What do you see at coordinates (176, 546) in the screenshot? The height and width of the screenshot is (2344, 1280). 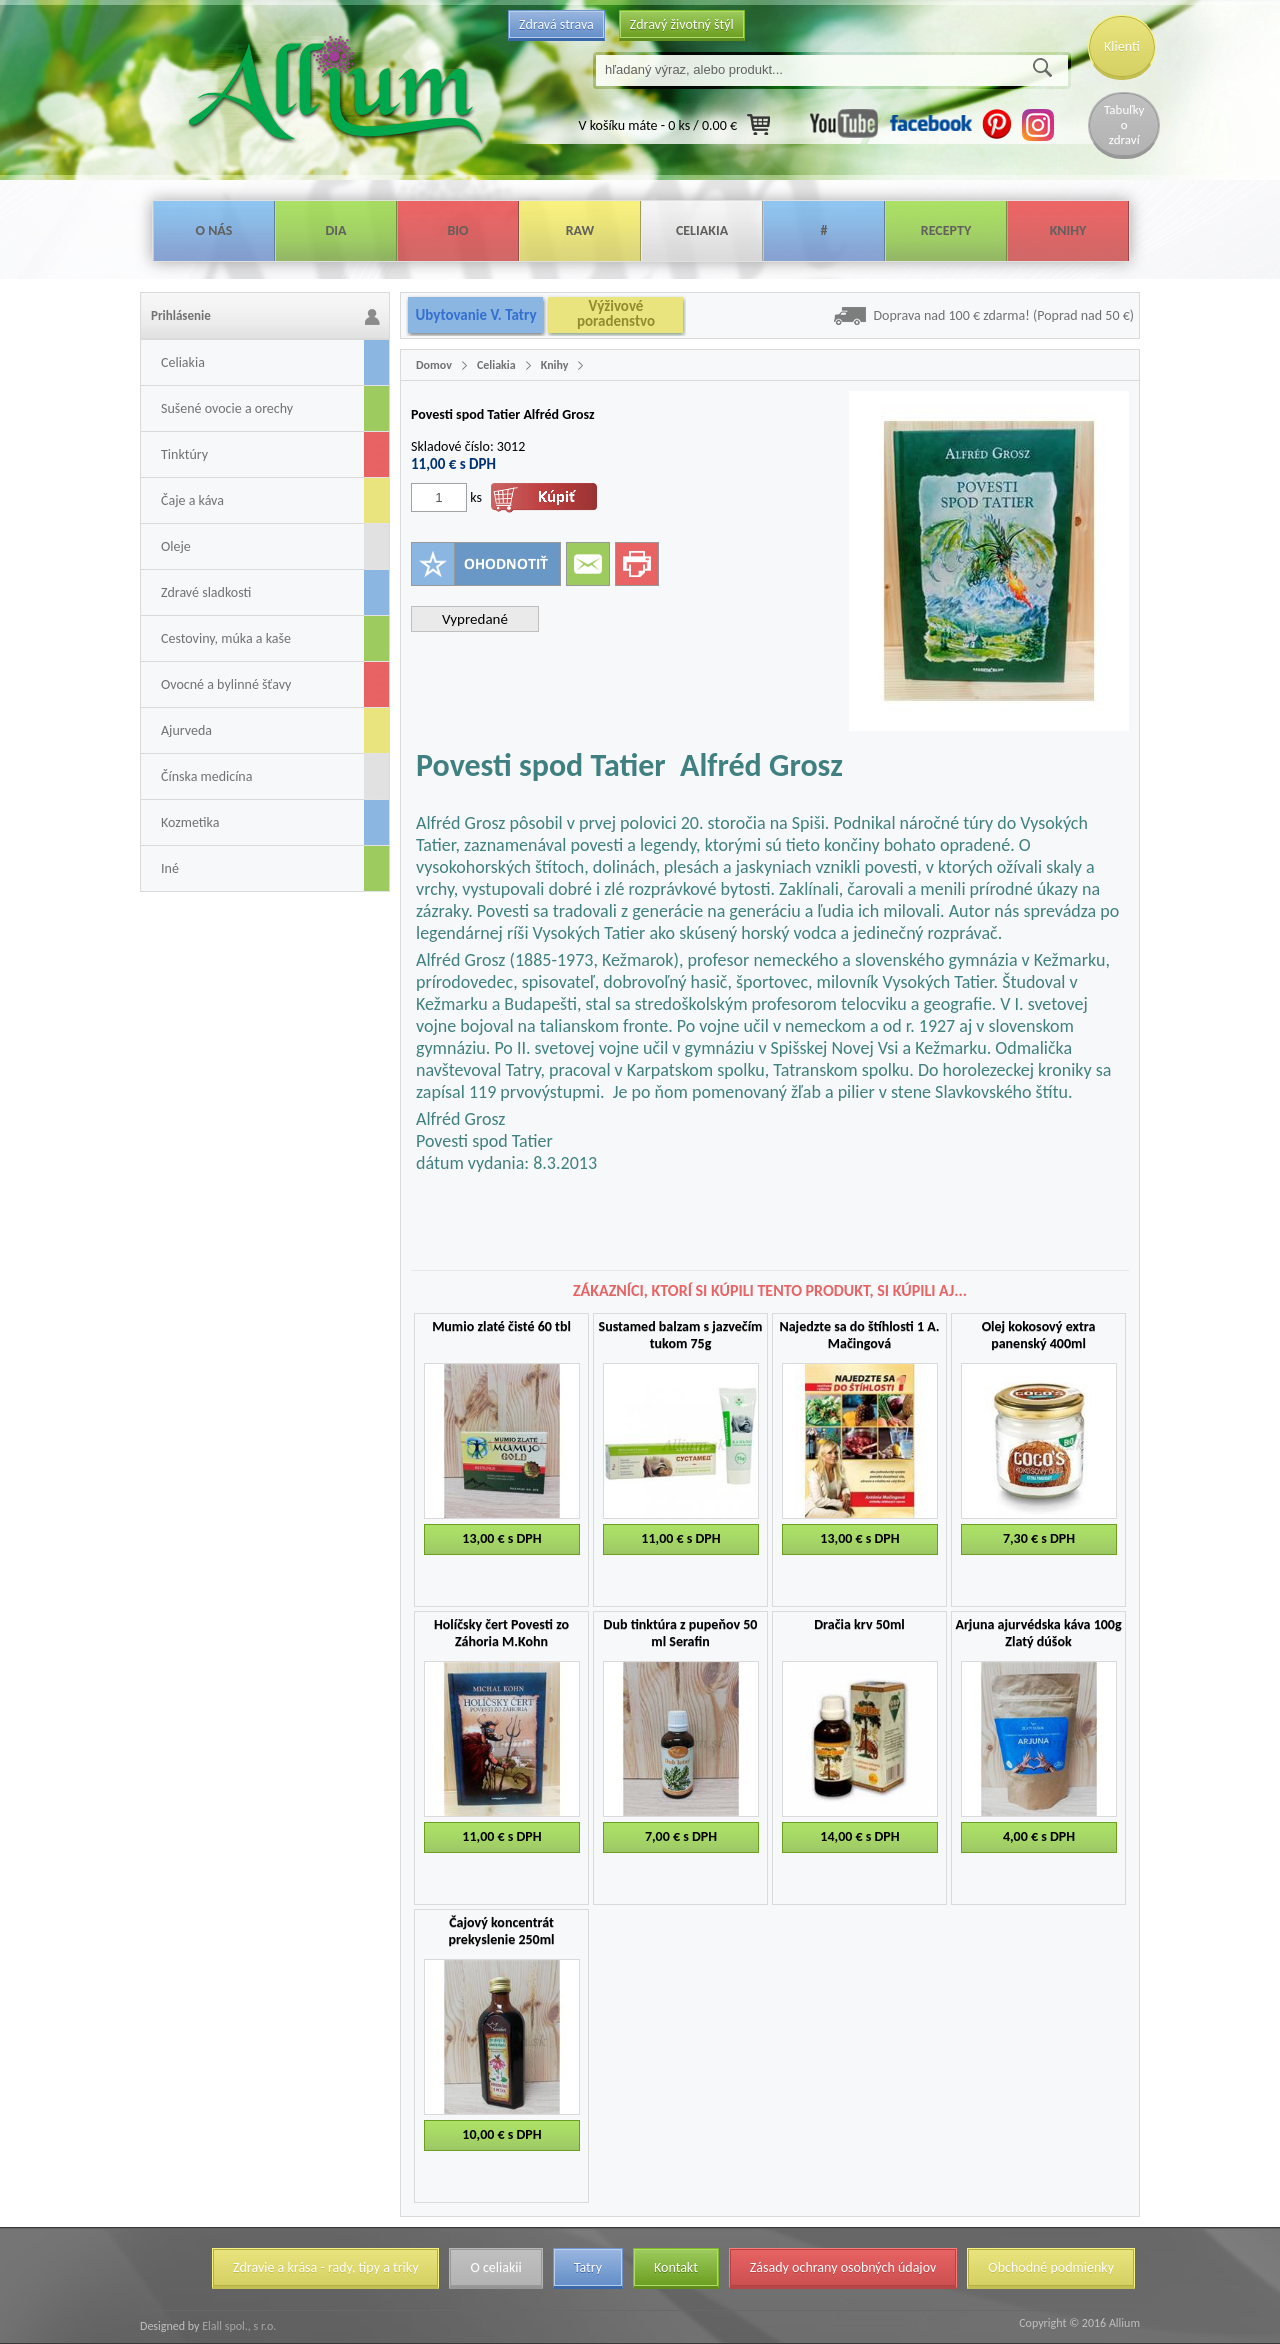 I see `Oleje` at bounding box center [176, 546].